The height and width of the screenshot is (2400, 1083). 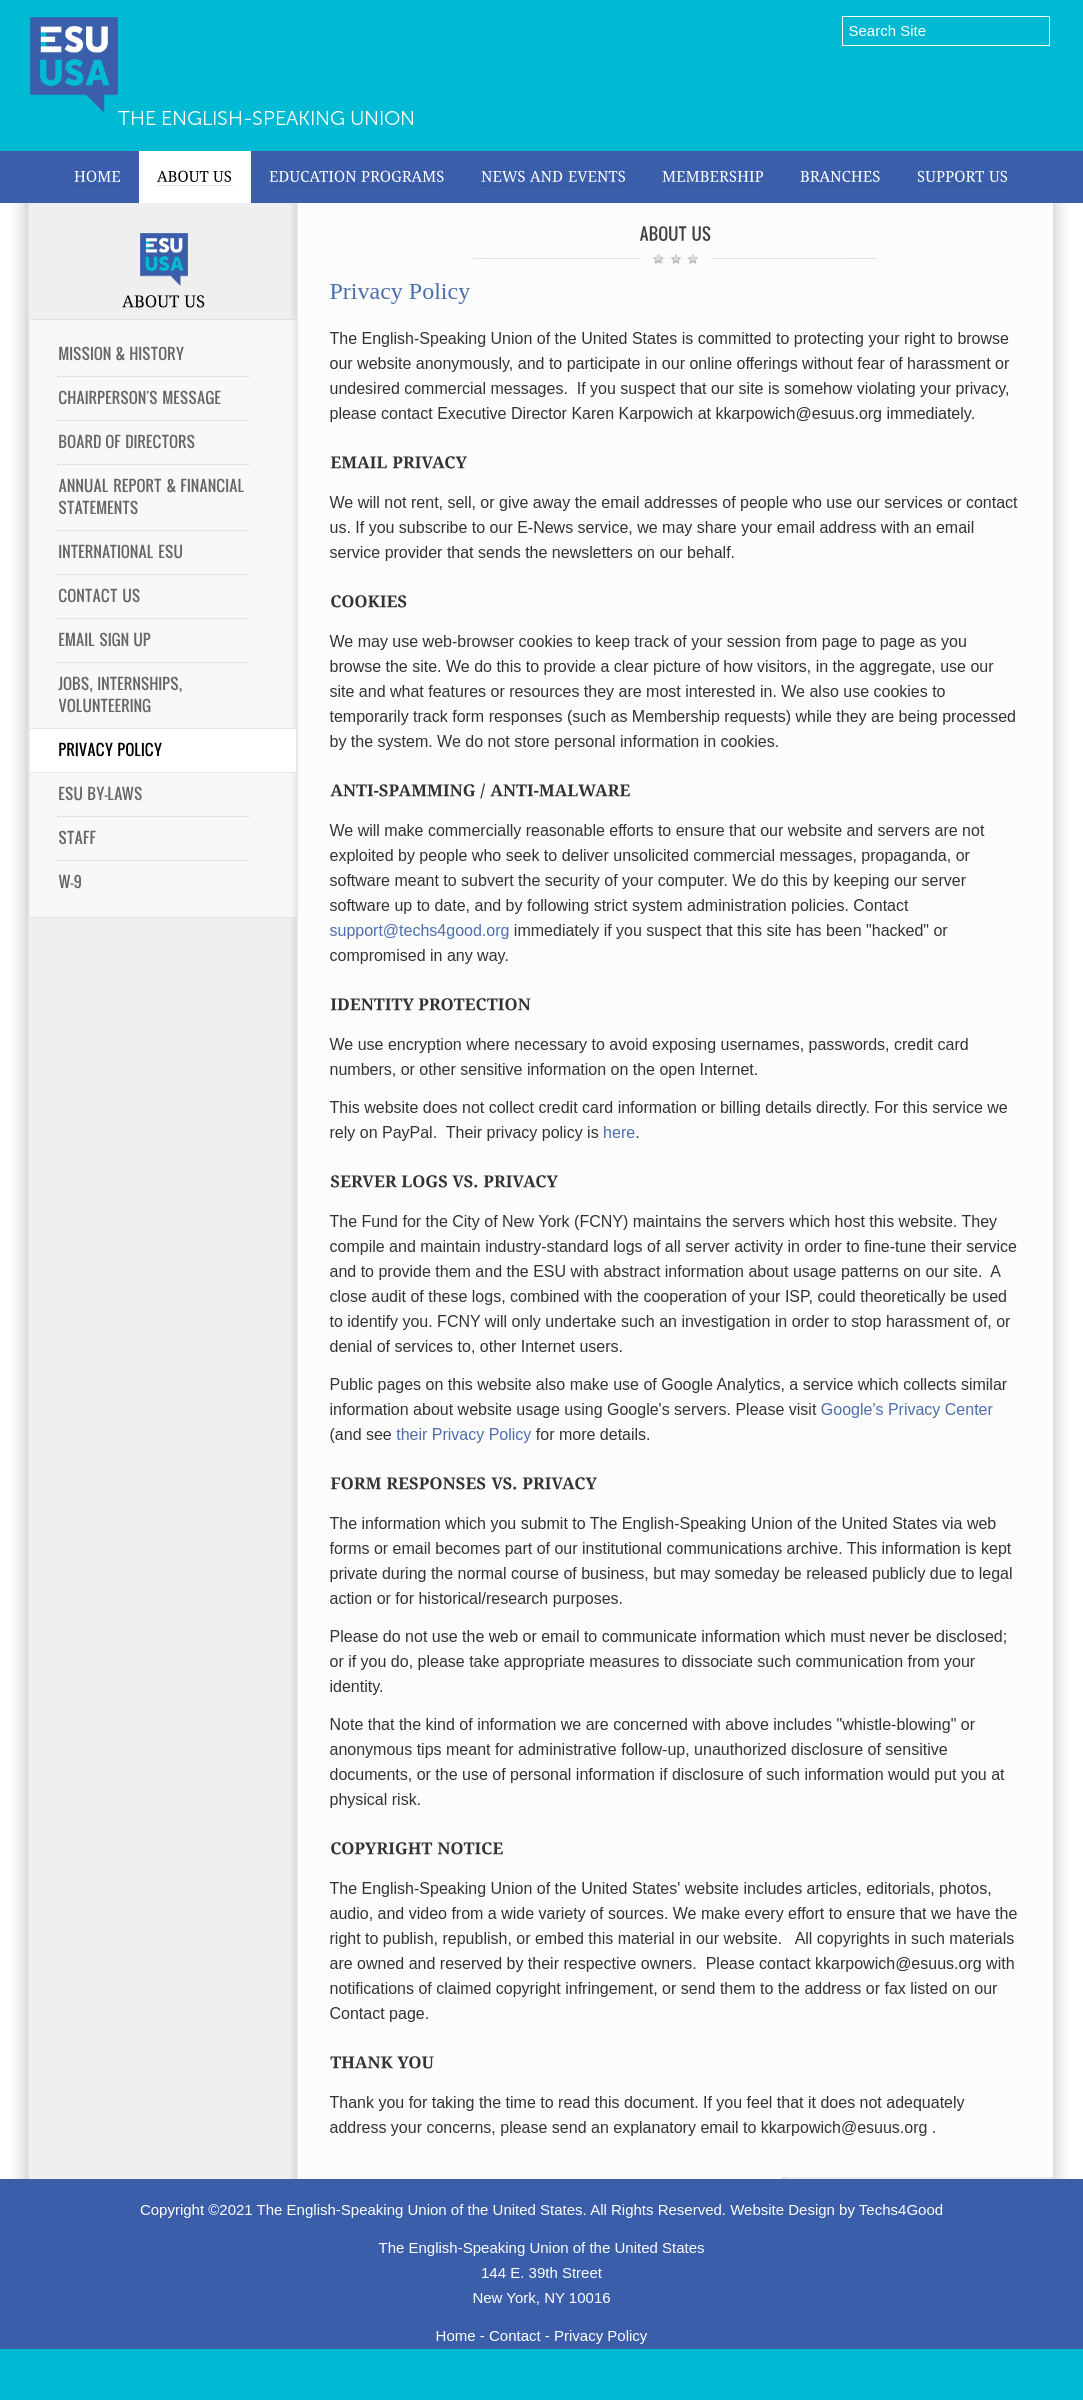 What do you see at coordinates (266, 118) in the screenshot?
I see `The English-Speaking Union` at bounding box center [266, 118].